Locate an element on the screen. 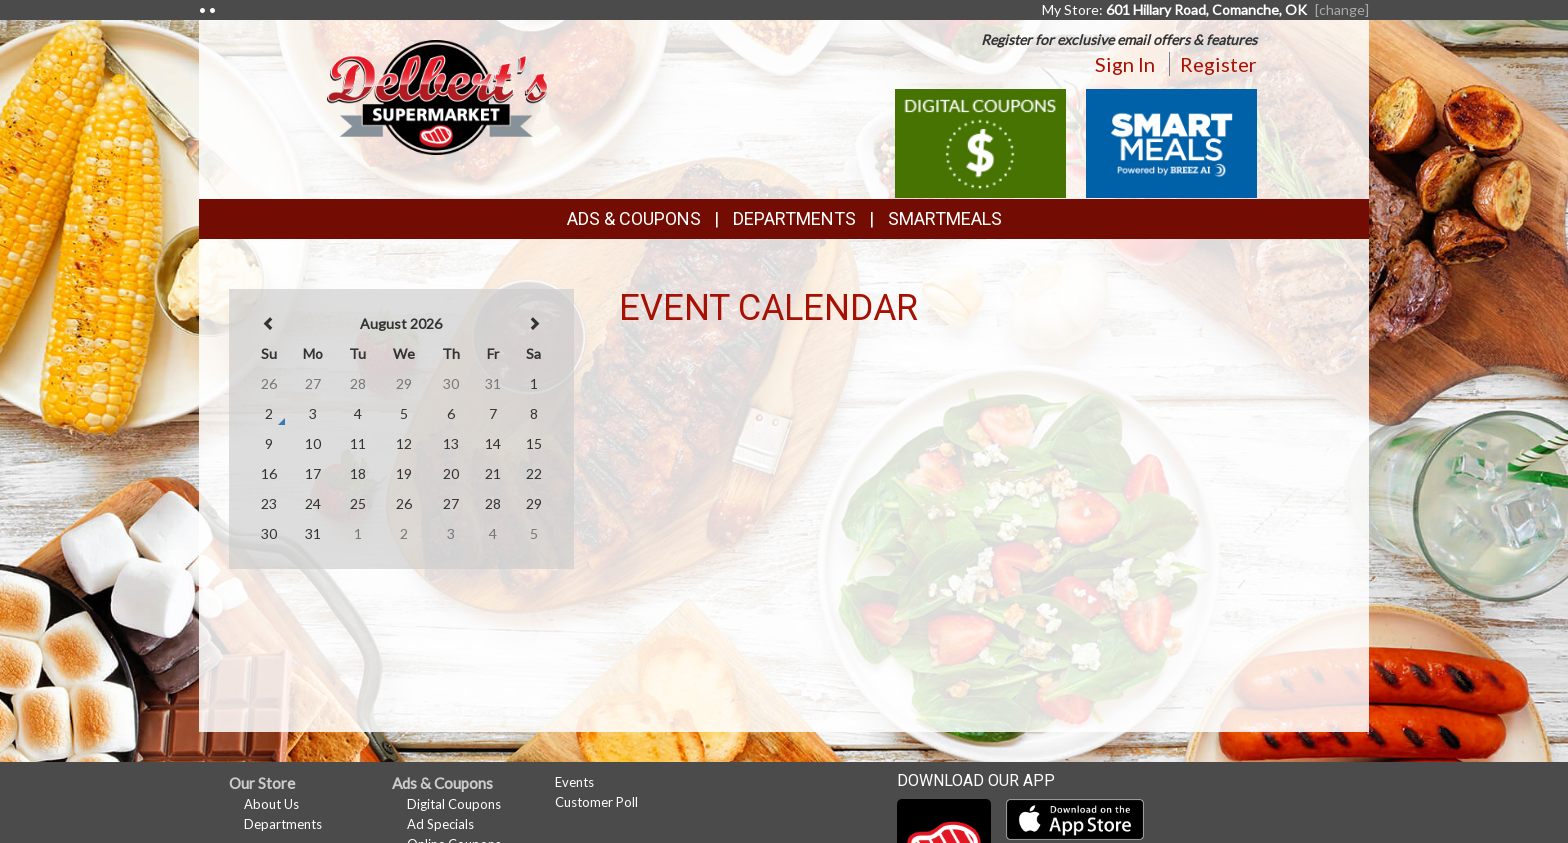  Customer Poll is located at coordinates (596, 802).